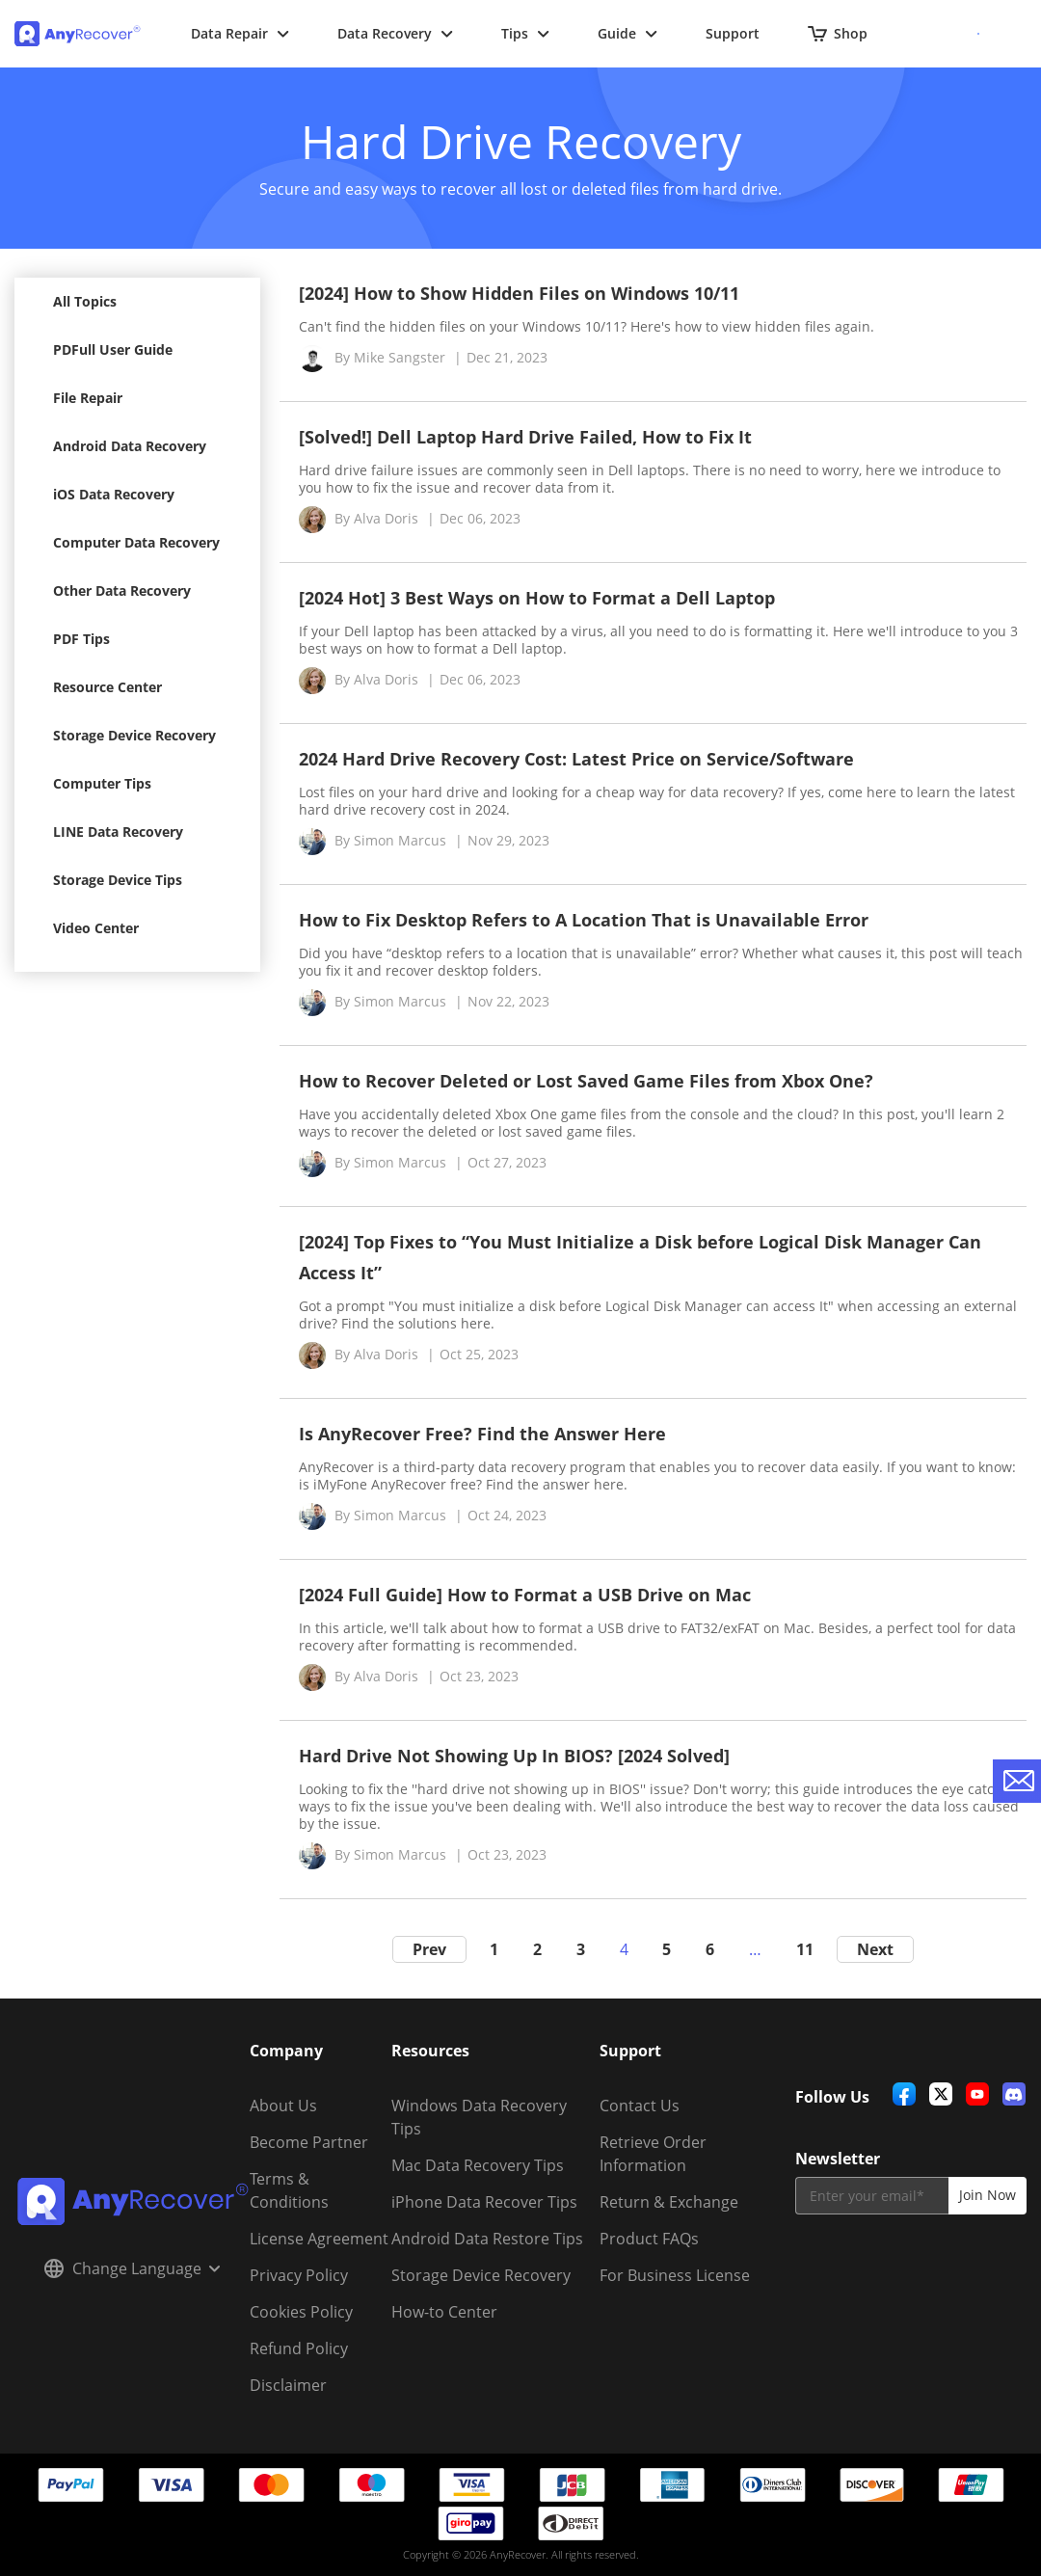 The image size is (1041, 2576). I want to click on Is AnyRecover Free? Find the Answer Here, so click(482, 1433).